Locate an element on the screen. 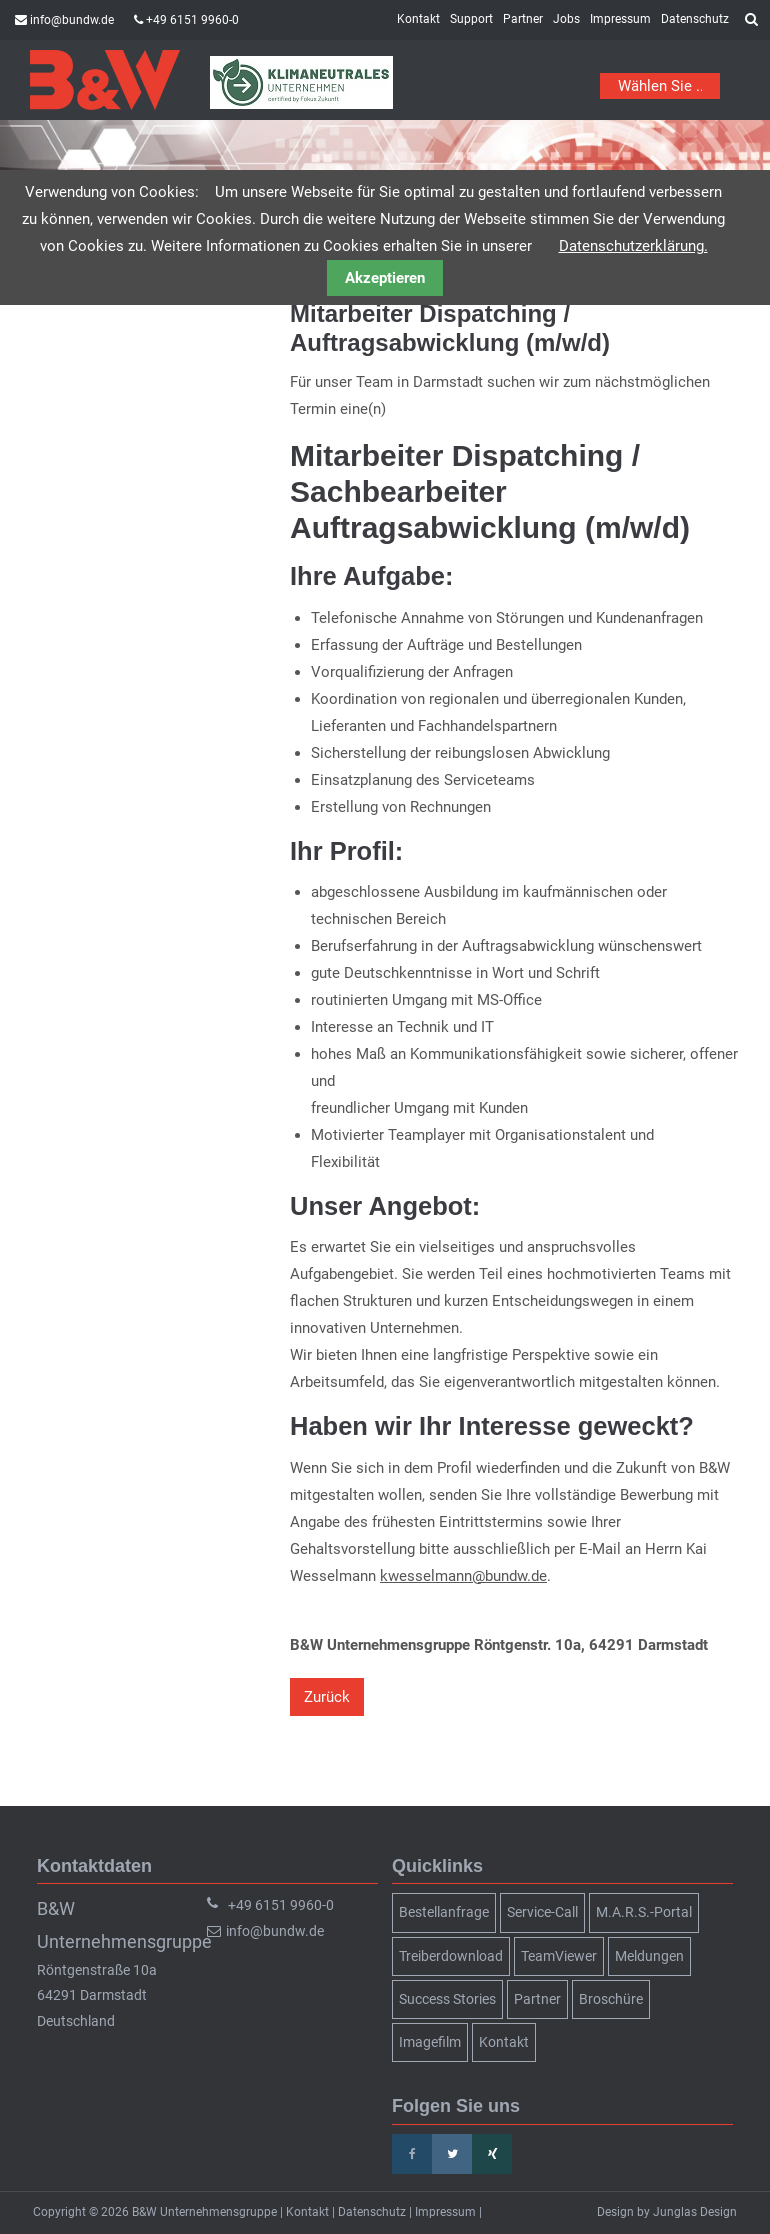  Facebook is located at coordinates (412, 2154).